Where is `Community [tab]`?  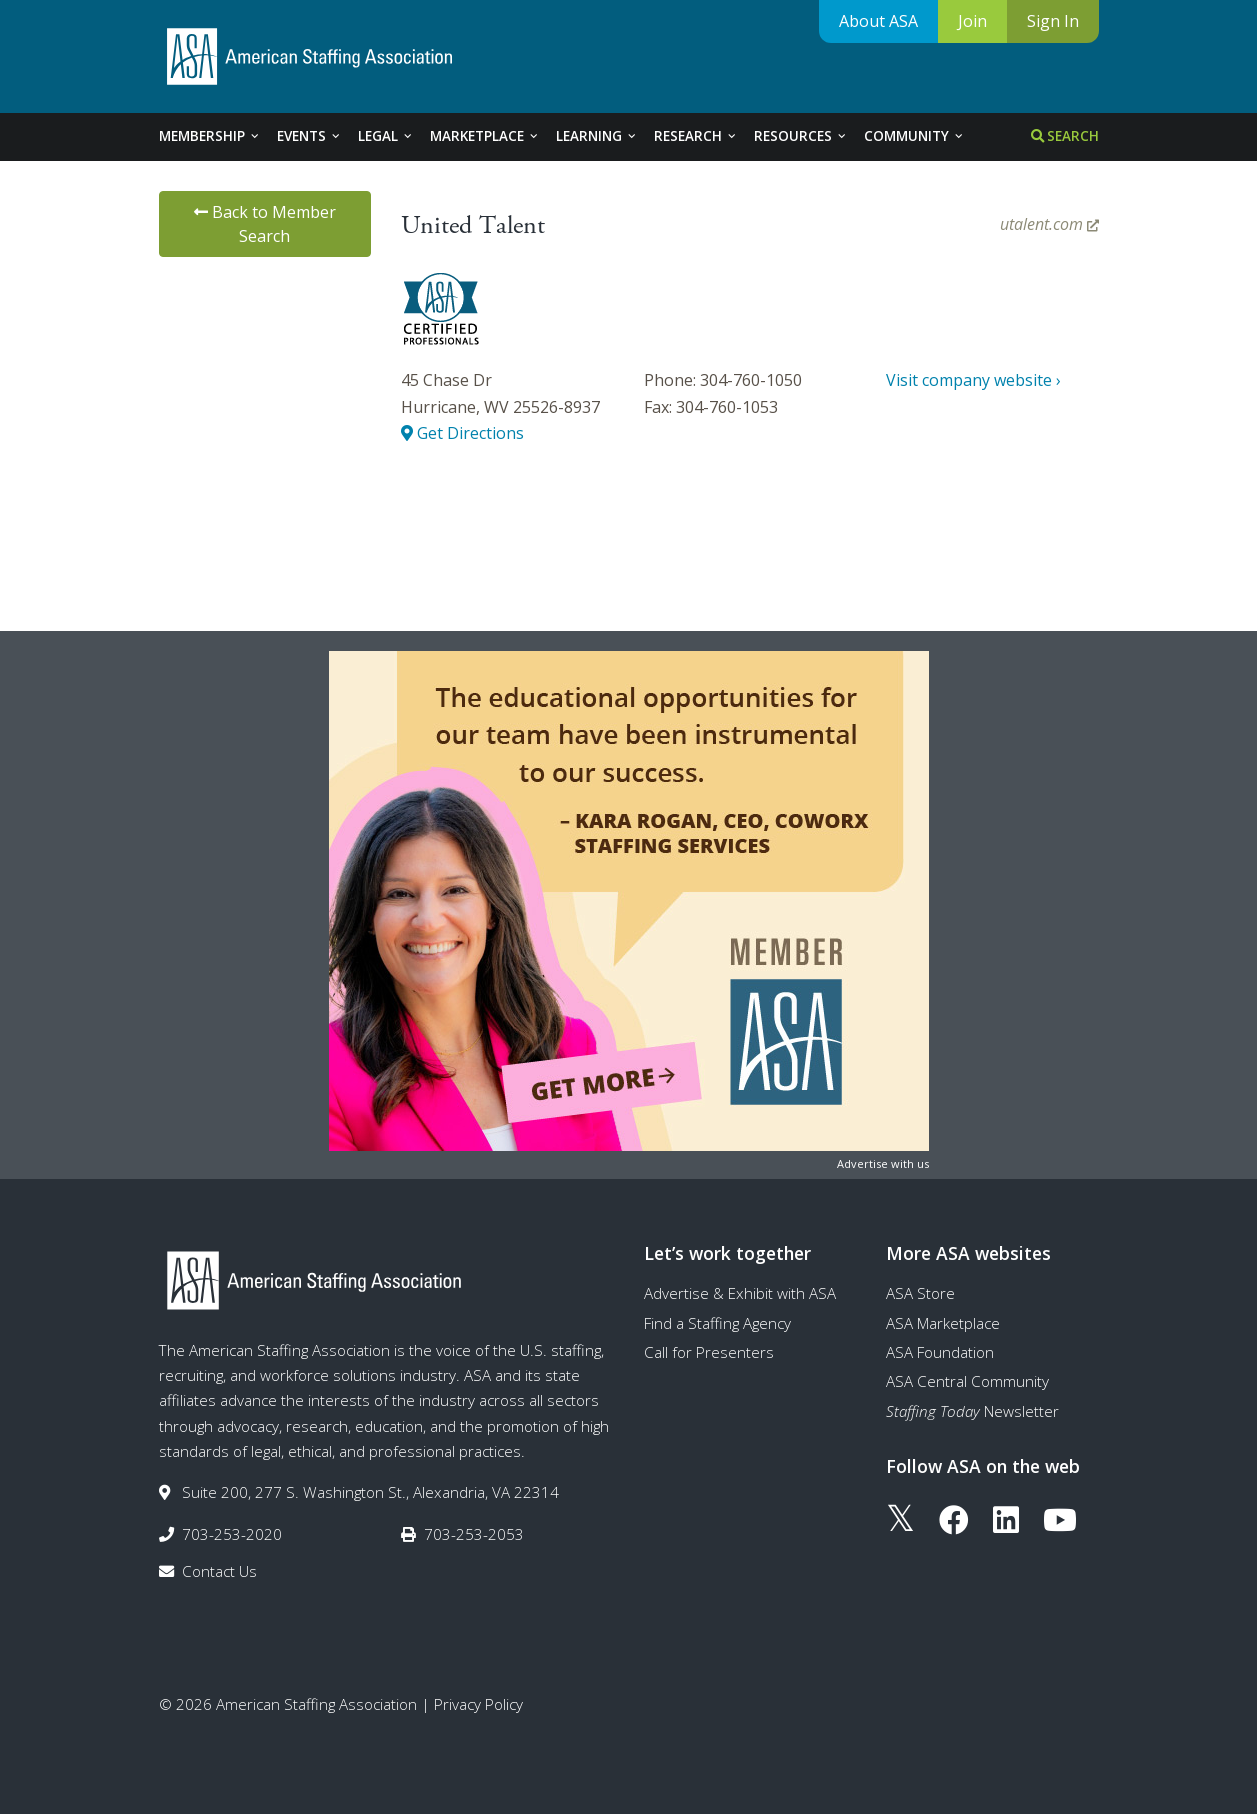 Community [tab] is located at coordinates (914, 136).